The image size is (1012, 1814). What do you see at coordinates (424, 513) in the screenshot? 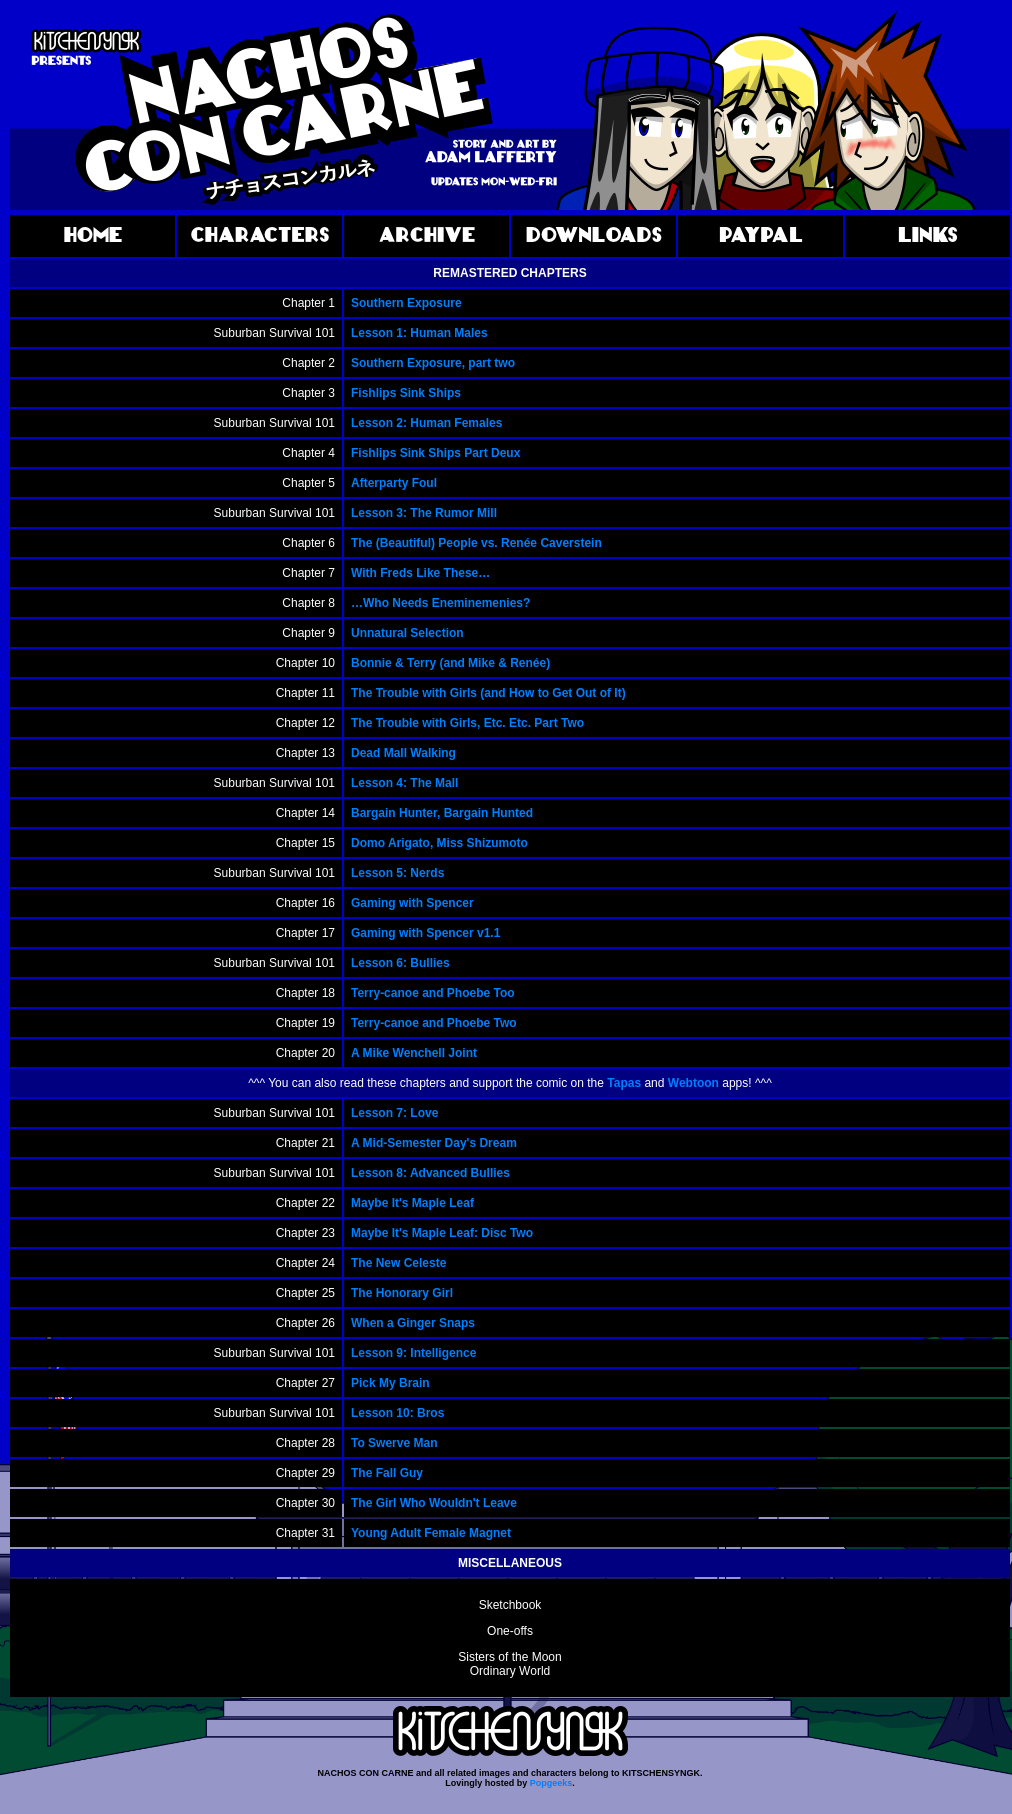
I see `Lesson 3: The Rumor Mill` at bounding box center [424, 513].